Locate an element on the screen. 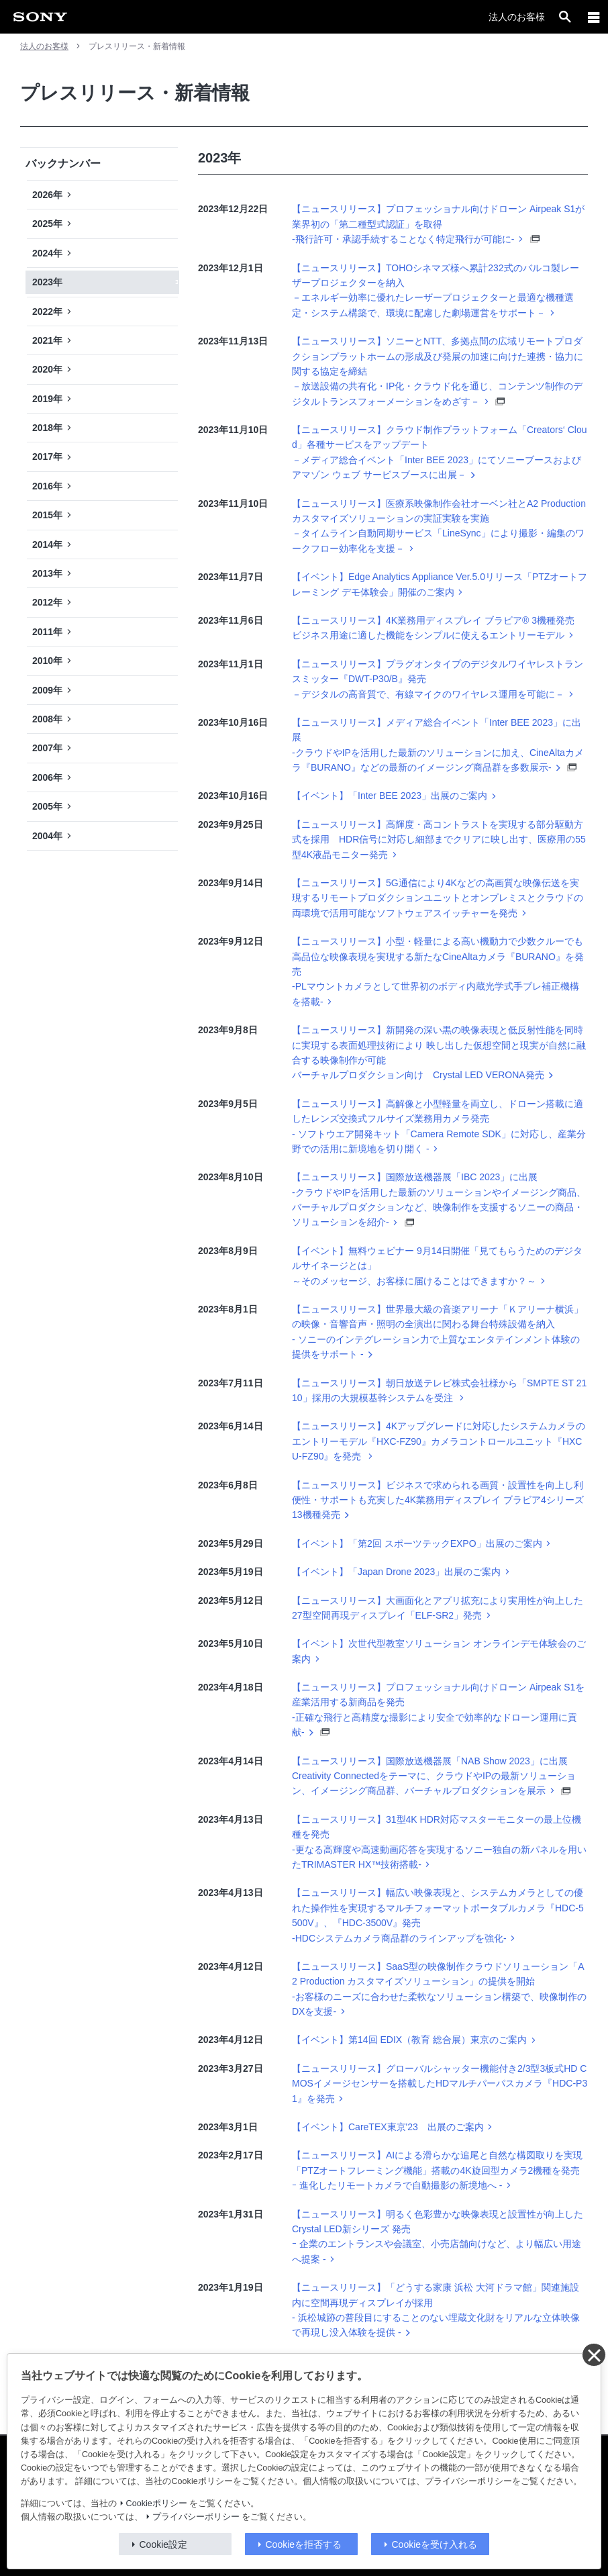  Cookieポリシー is located at coordinates (156, 2503).